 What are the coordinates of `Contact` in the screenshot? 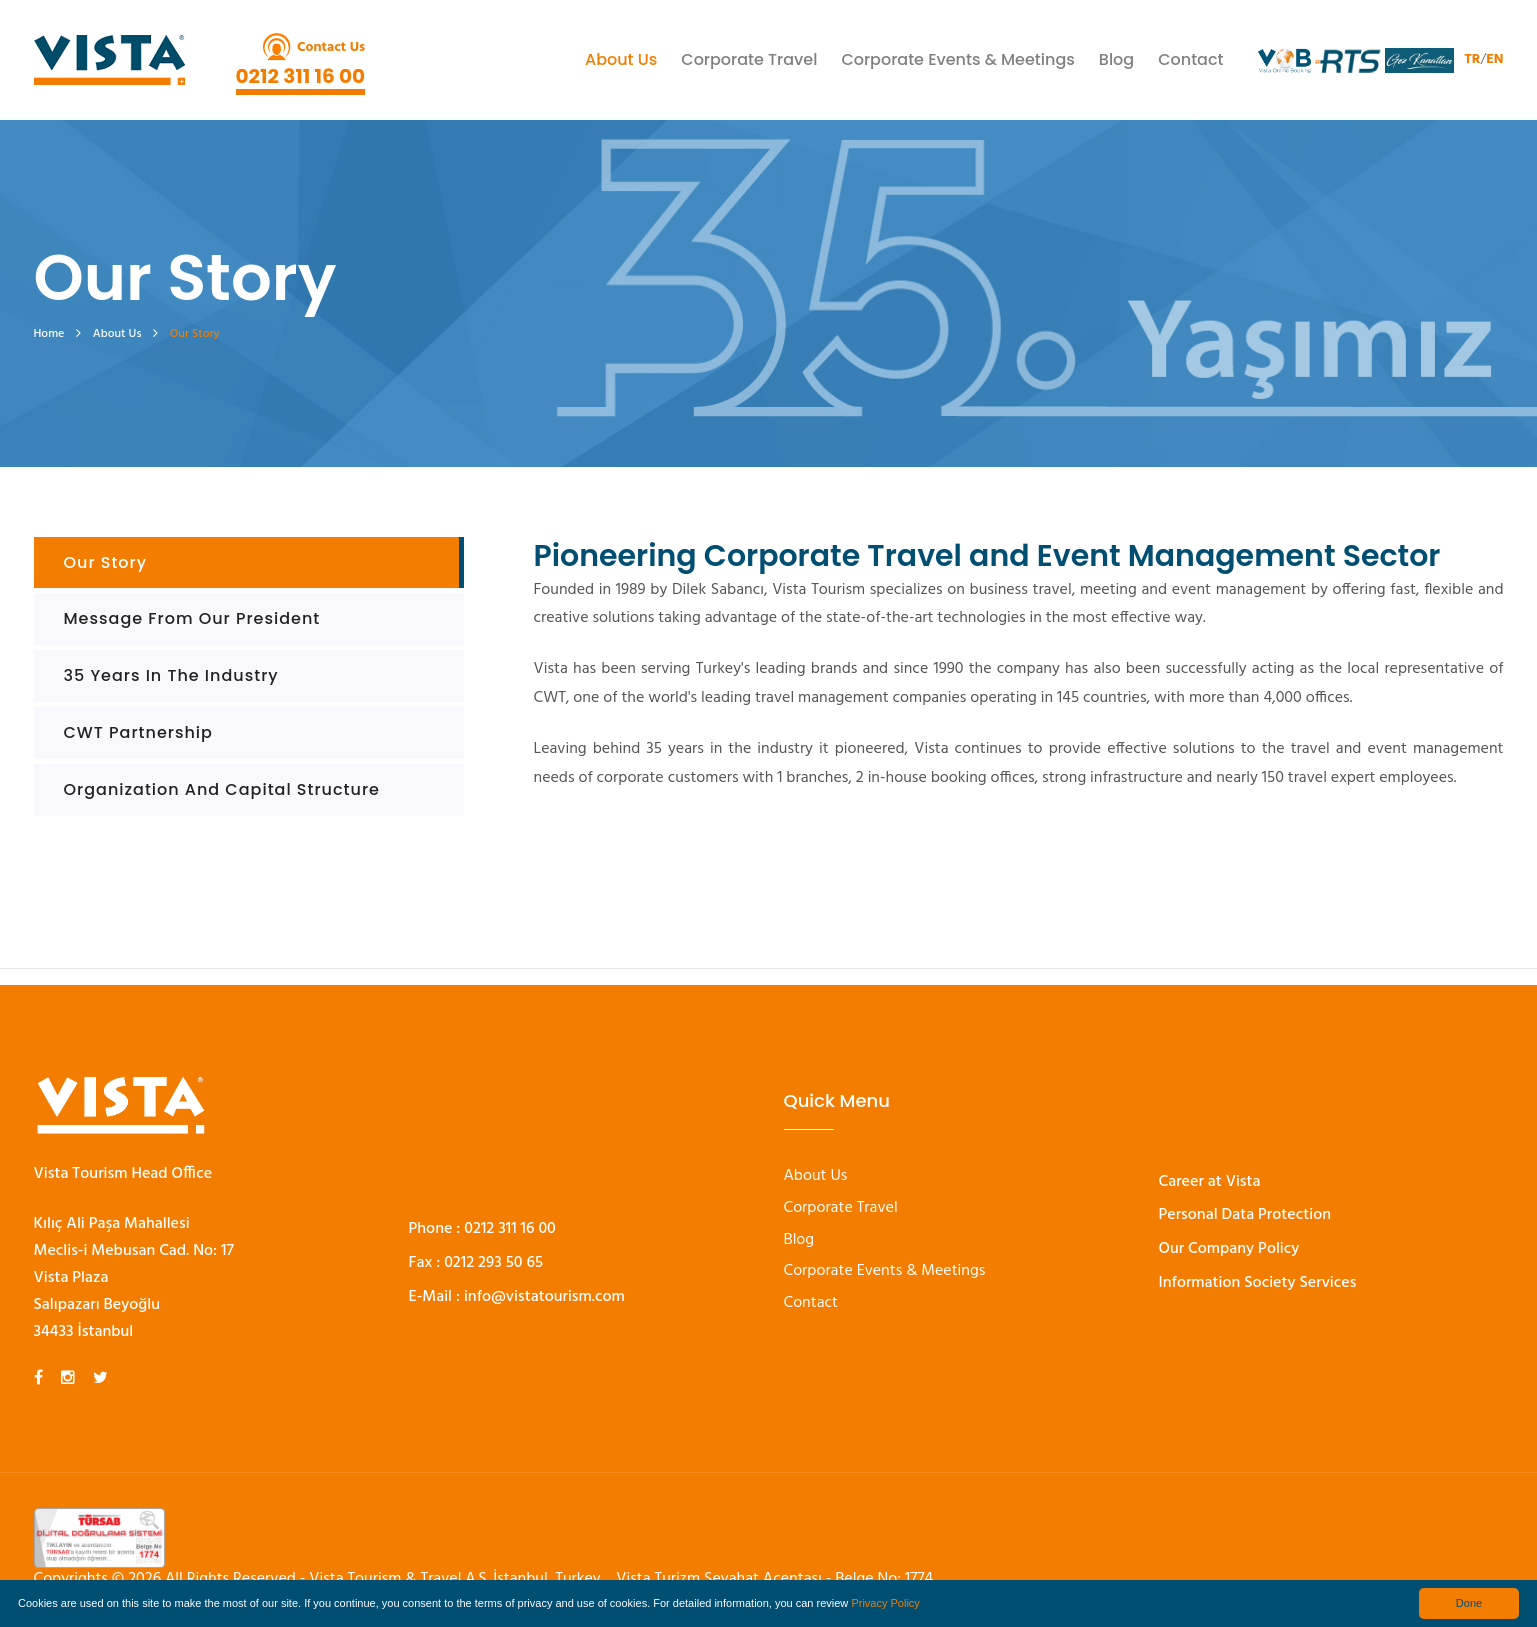 It's located at (1190, 59).